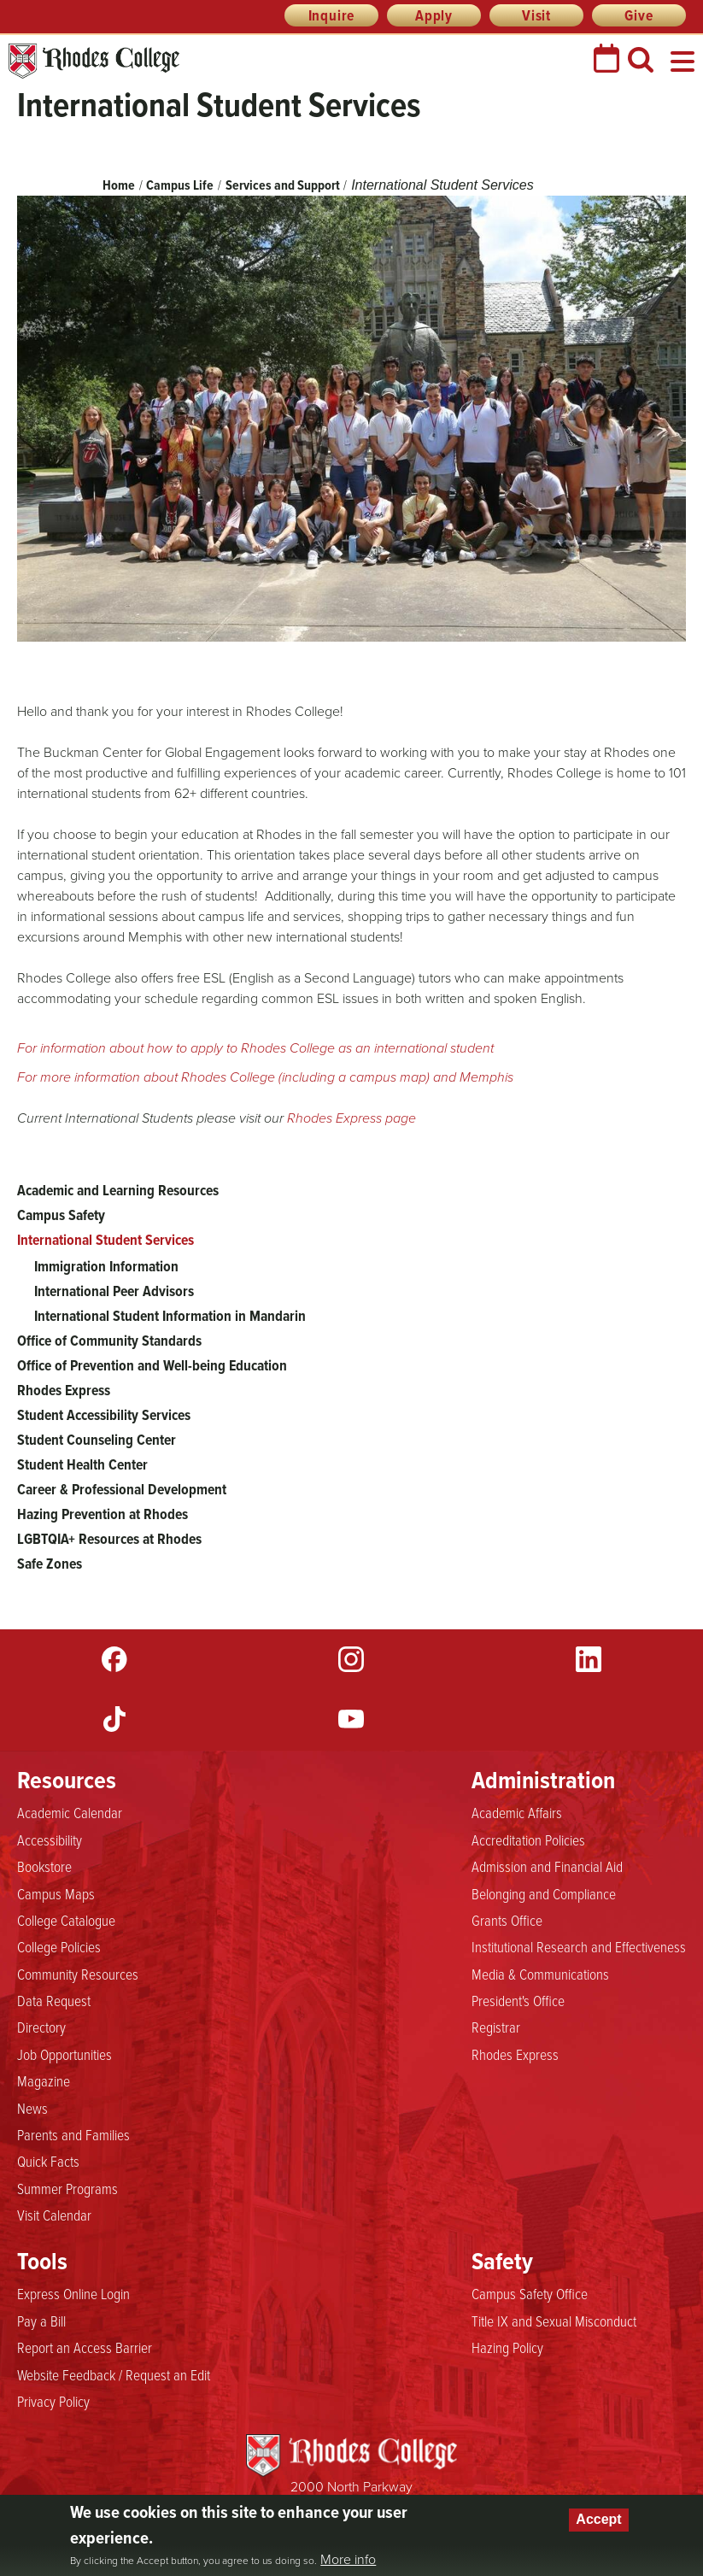 This screenshot has width=703, height=2576. I want to click on Facebook, so click(114, 1659).